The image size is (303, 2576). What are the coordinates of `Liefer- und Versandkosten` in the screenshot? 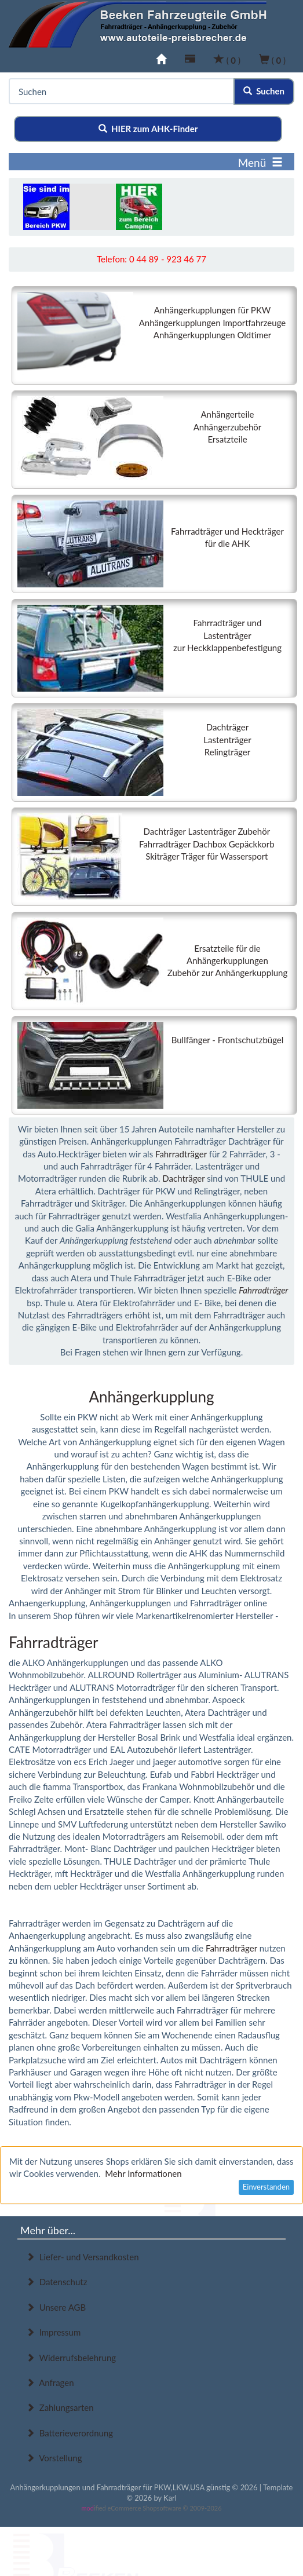 It's located at (82, 2257).